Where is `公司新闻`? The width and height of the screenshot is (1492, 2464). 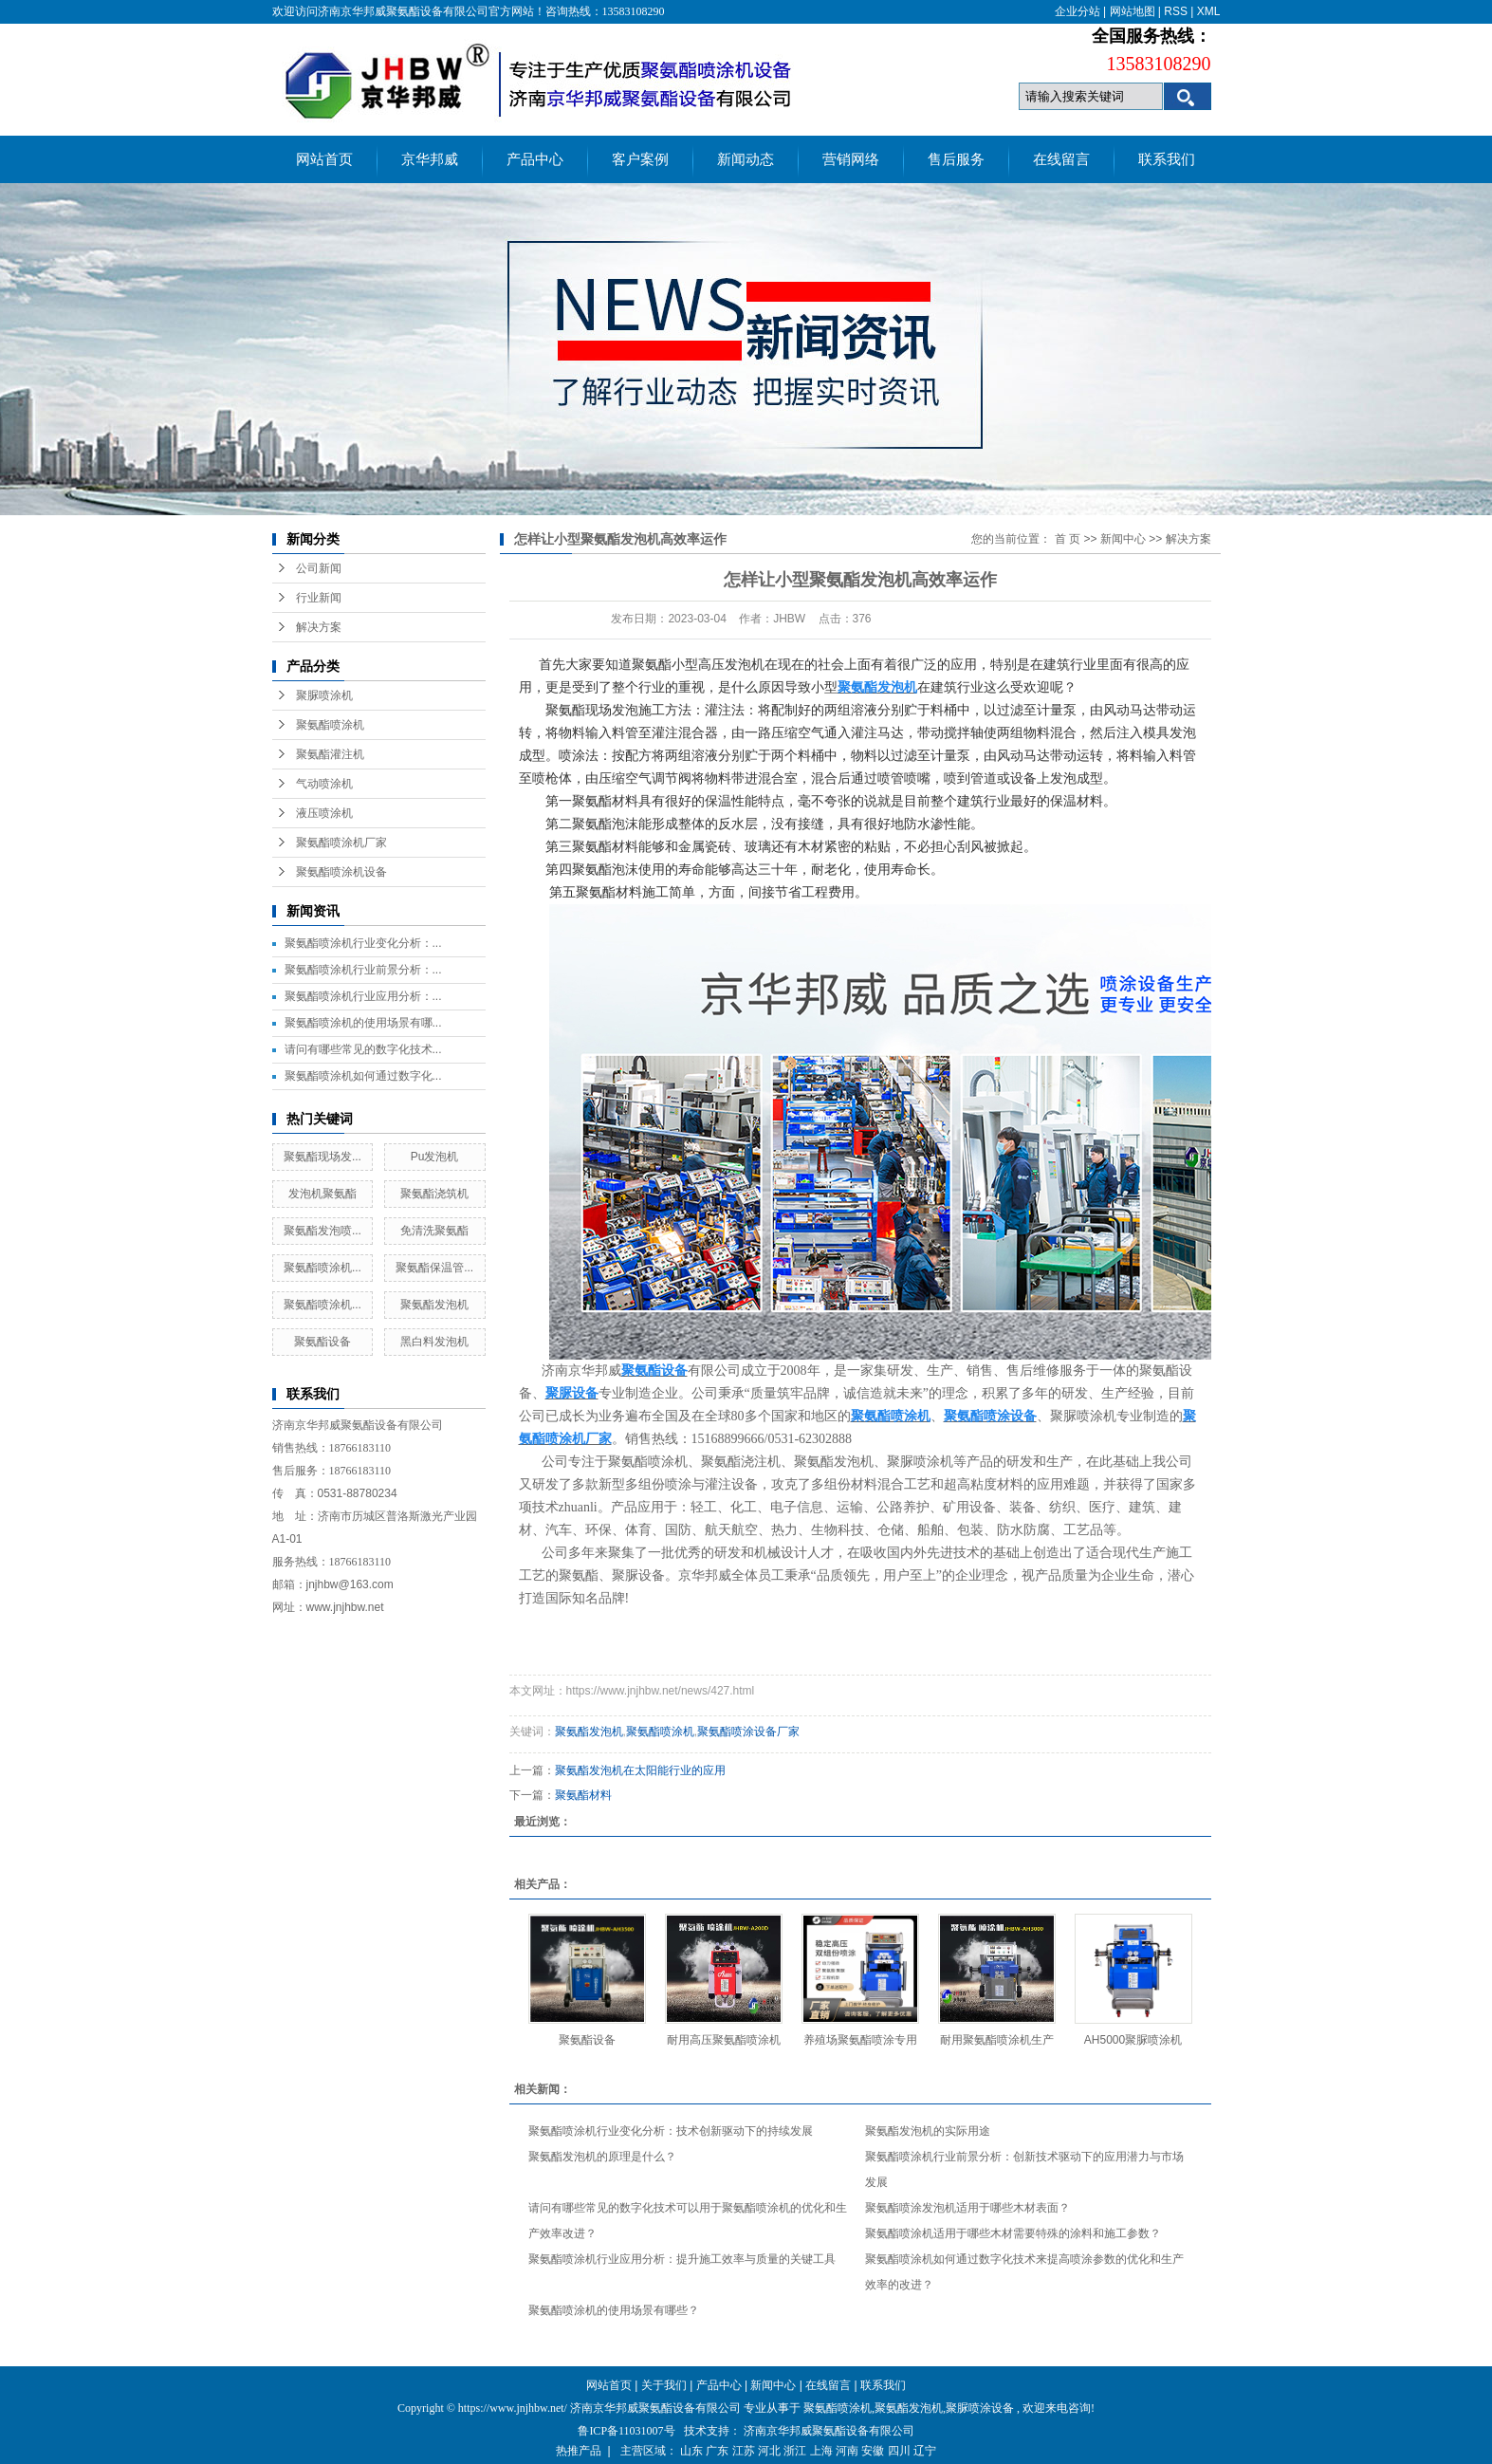
公司新闻 is located at coordinates (318, 568).